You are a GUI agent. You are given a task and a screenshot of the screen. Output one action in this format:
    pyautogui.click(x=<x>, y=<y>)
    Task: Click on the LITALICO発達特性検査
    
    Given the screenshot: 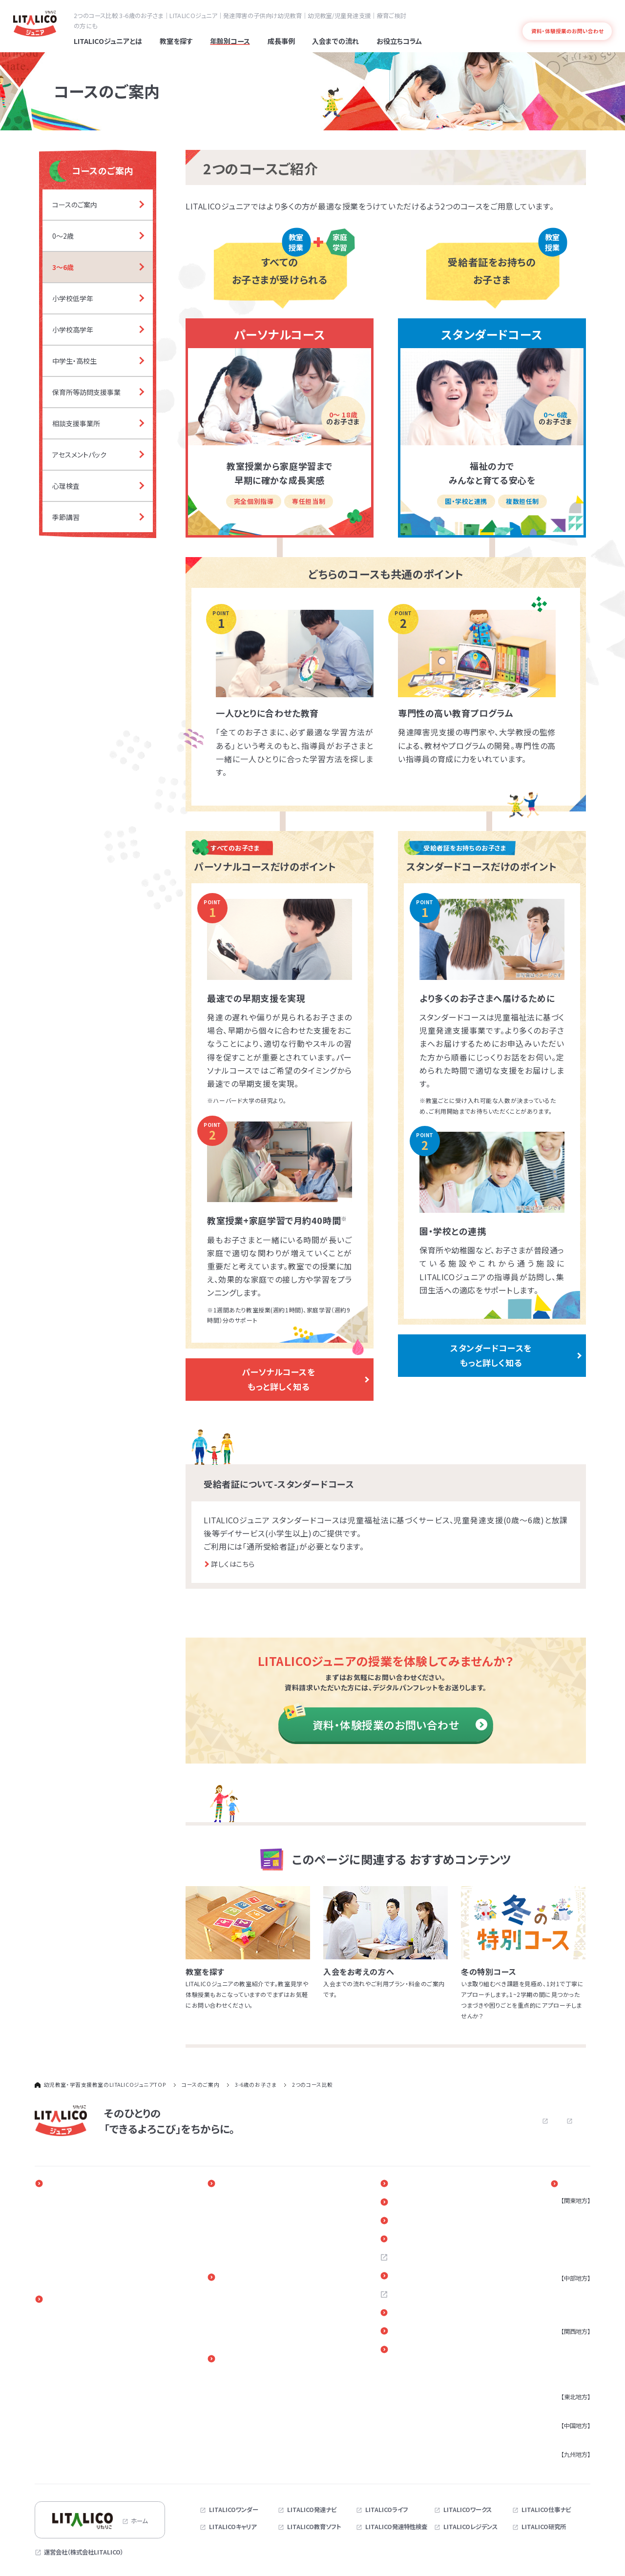 What is the action you would take?
    pyautogui.click(x=396, y=2527)
    